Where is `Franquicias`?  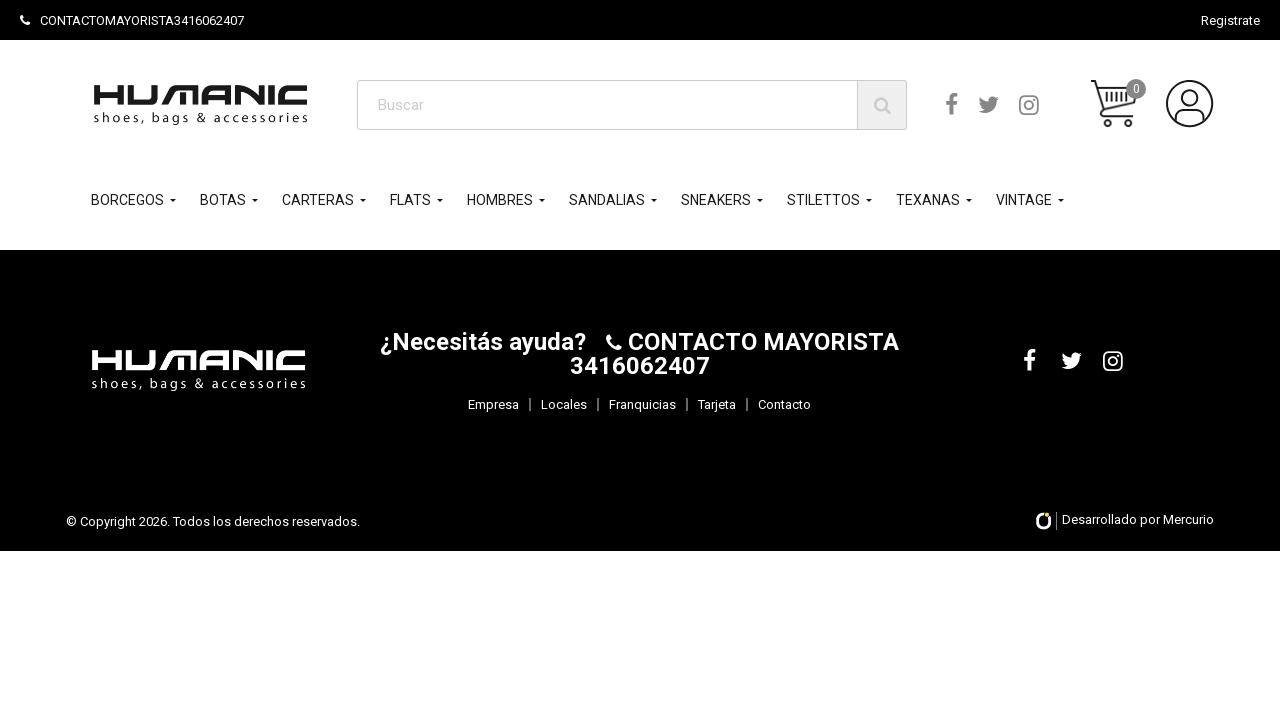 Franquicias is located at coordinates (642, 404).